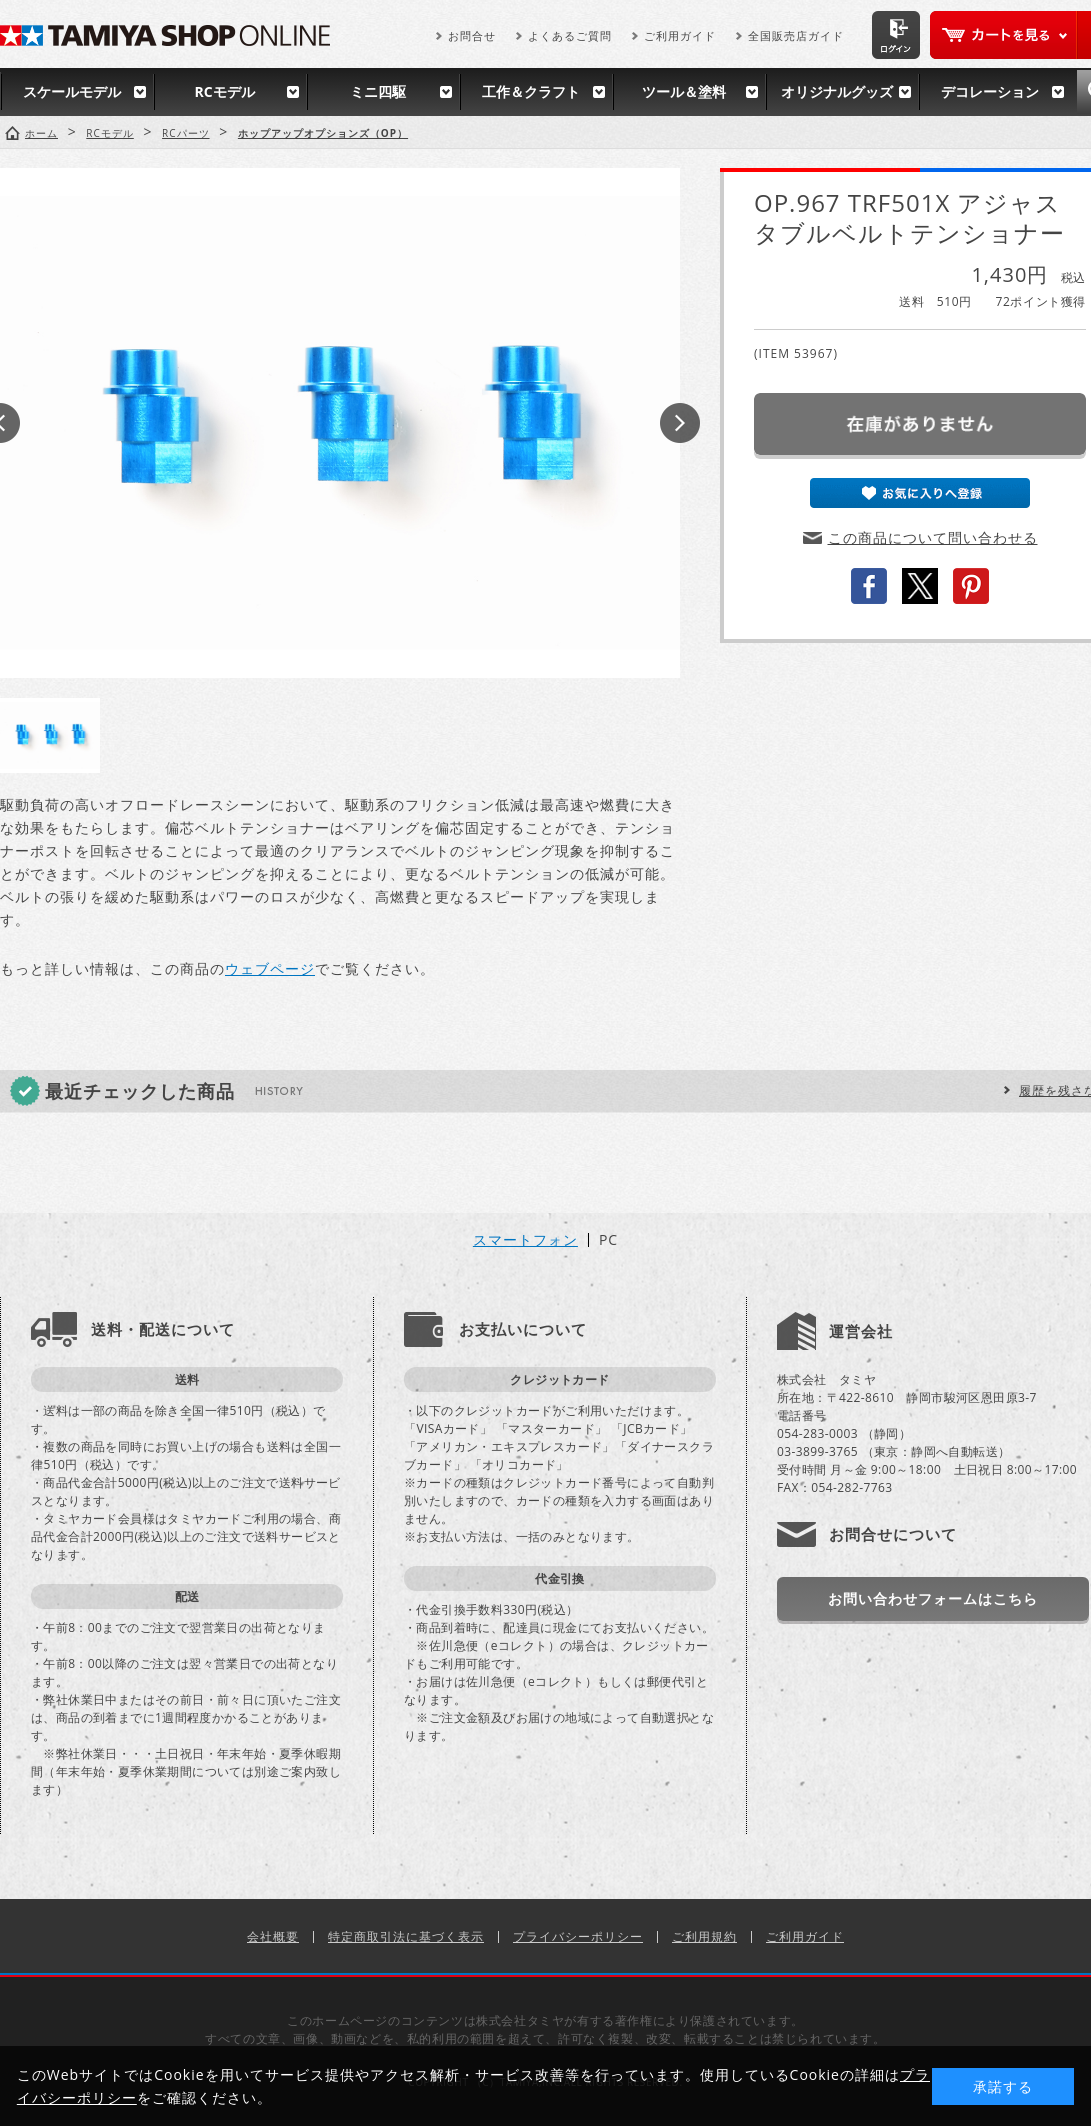 The width and height of the screenshot is (1091, 2126). I want to click on この商品について問い合わせる, so click(933, 537).